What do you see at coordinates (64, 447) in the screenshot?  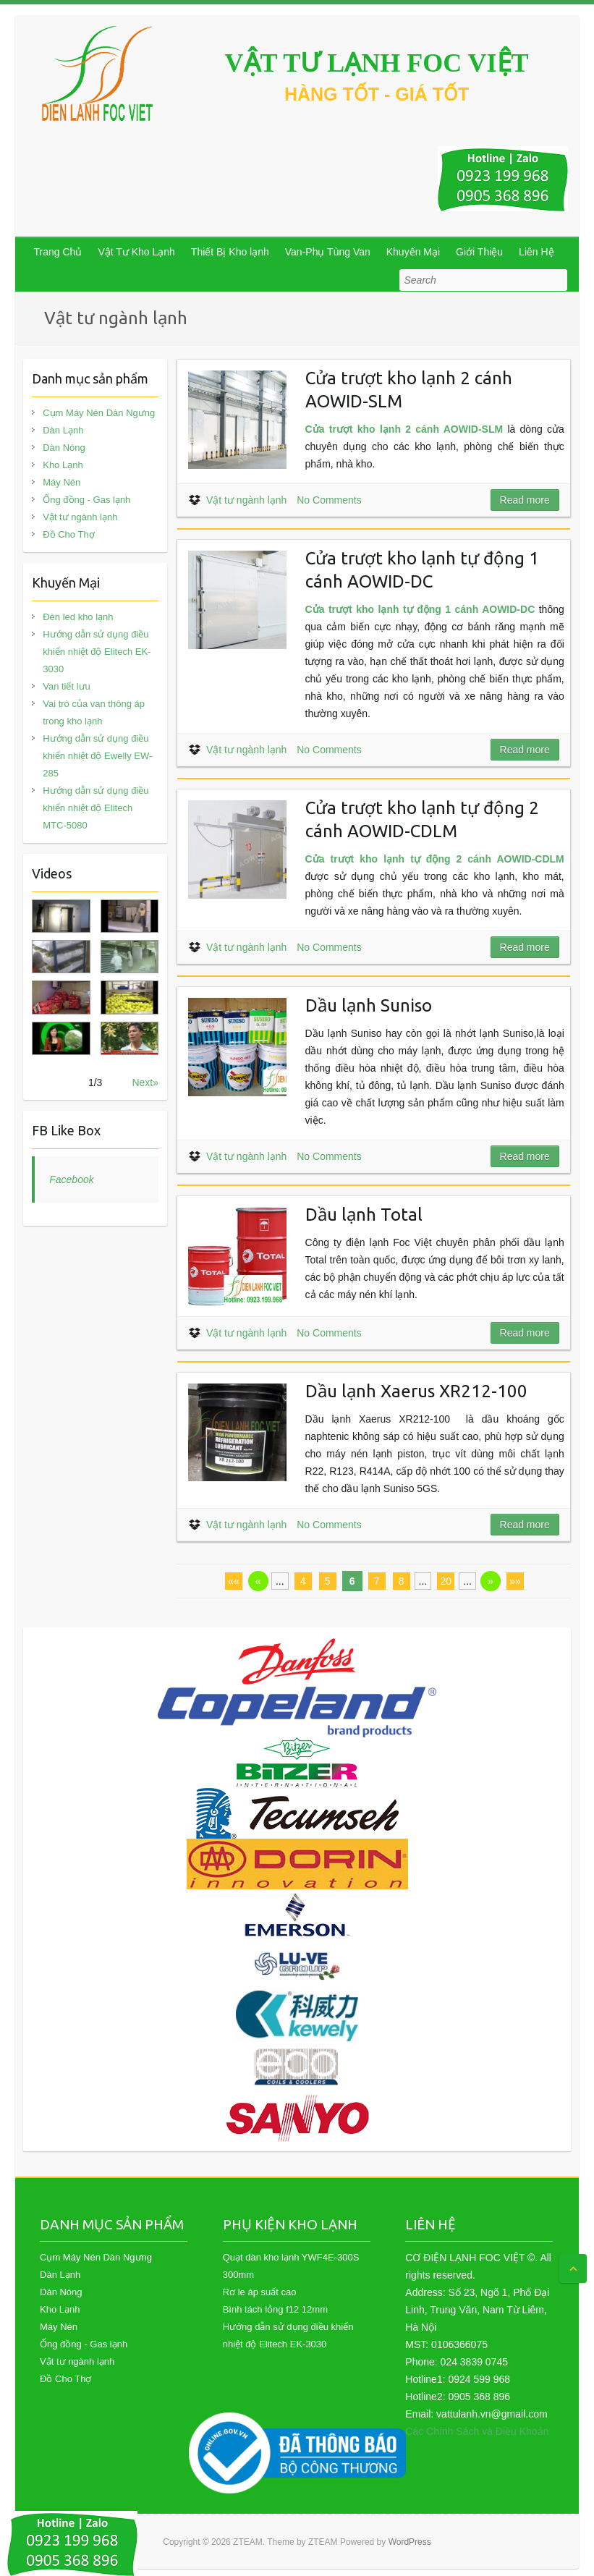 I see `Dàn Nóng` at bounding box center [64, 447].